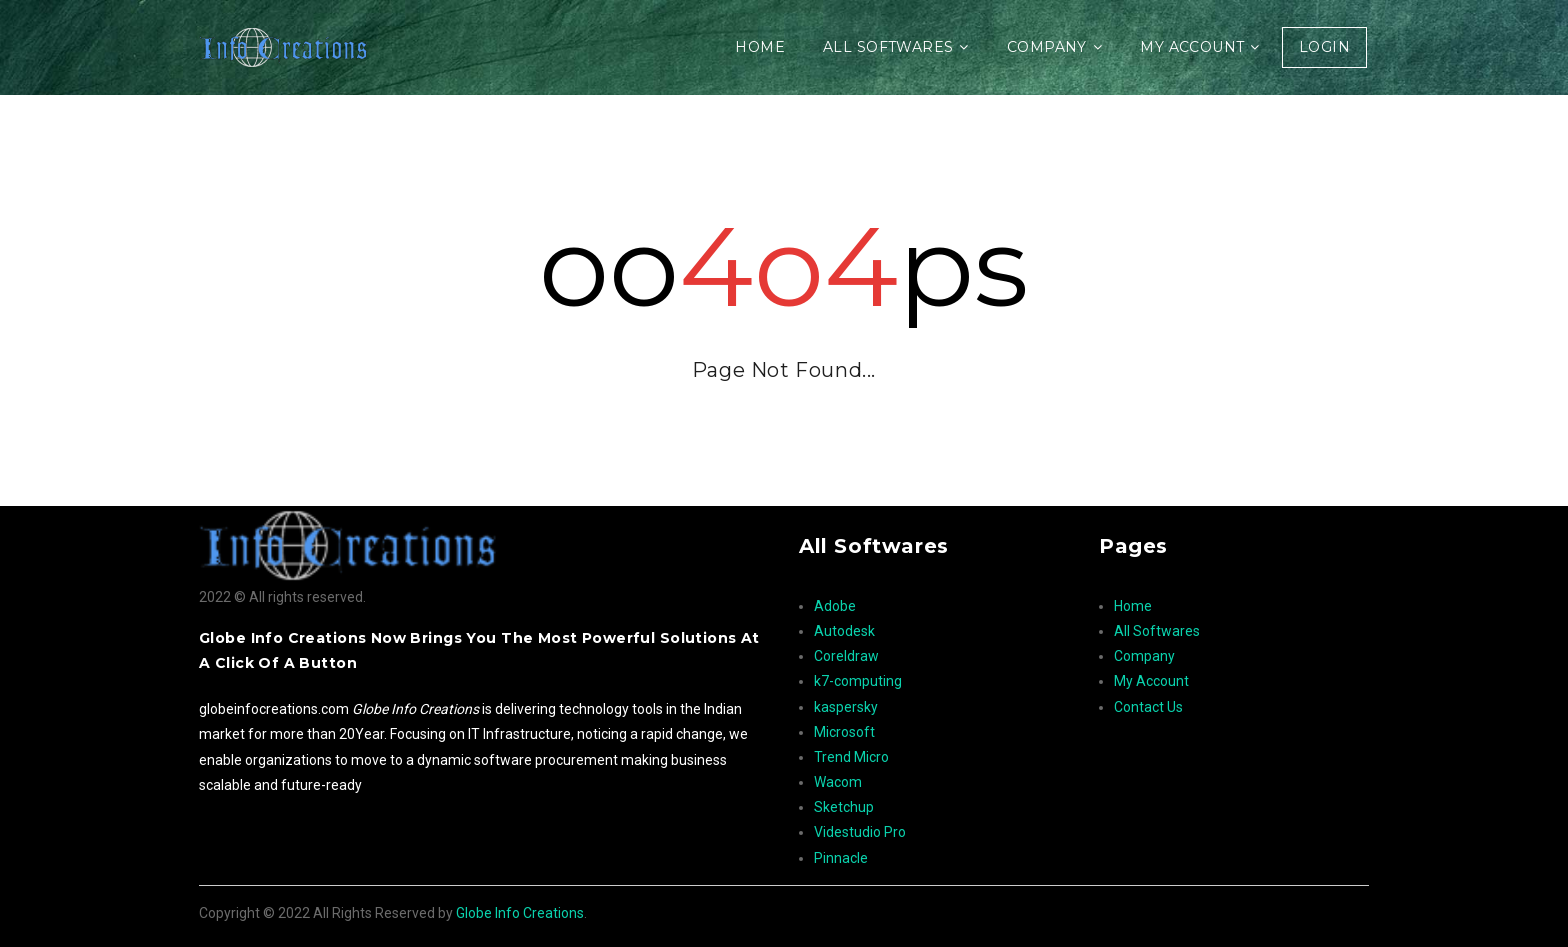 The image size is (1568, 947). Describe the element at coordinates (1324, 47) in the screenshot. I see `Login` at that location.